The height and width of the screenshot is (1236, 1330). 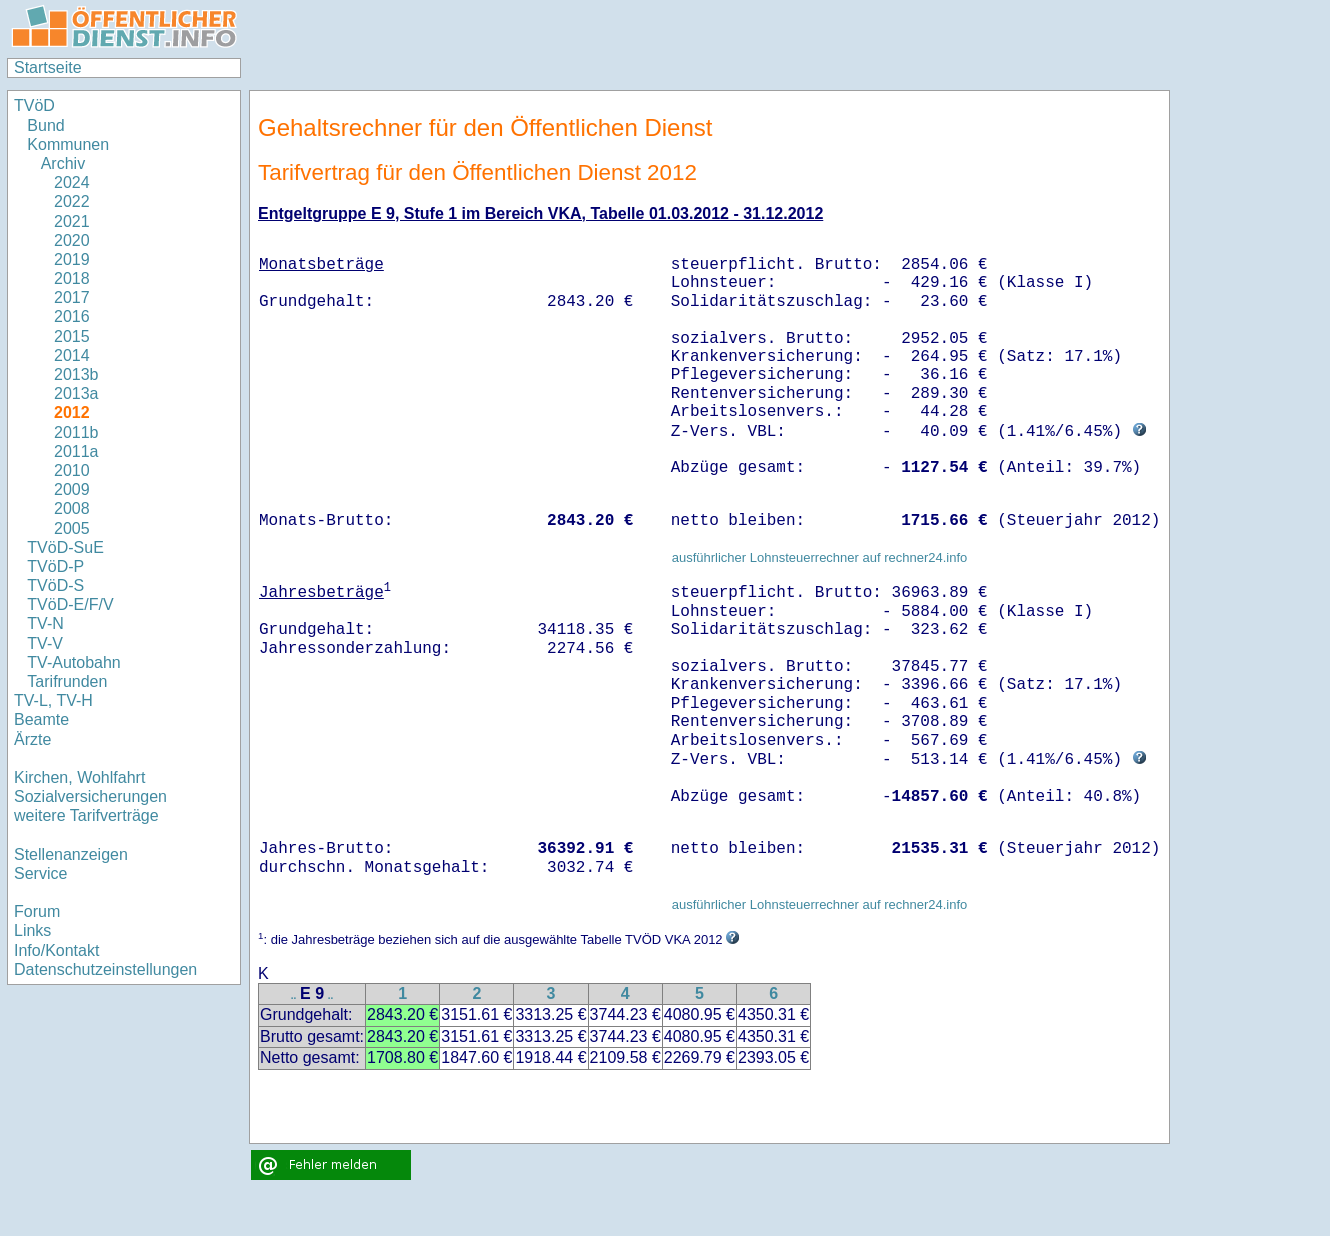 I want to click on weitere Tarifverträge, so click(x=86, y=815).